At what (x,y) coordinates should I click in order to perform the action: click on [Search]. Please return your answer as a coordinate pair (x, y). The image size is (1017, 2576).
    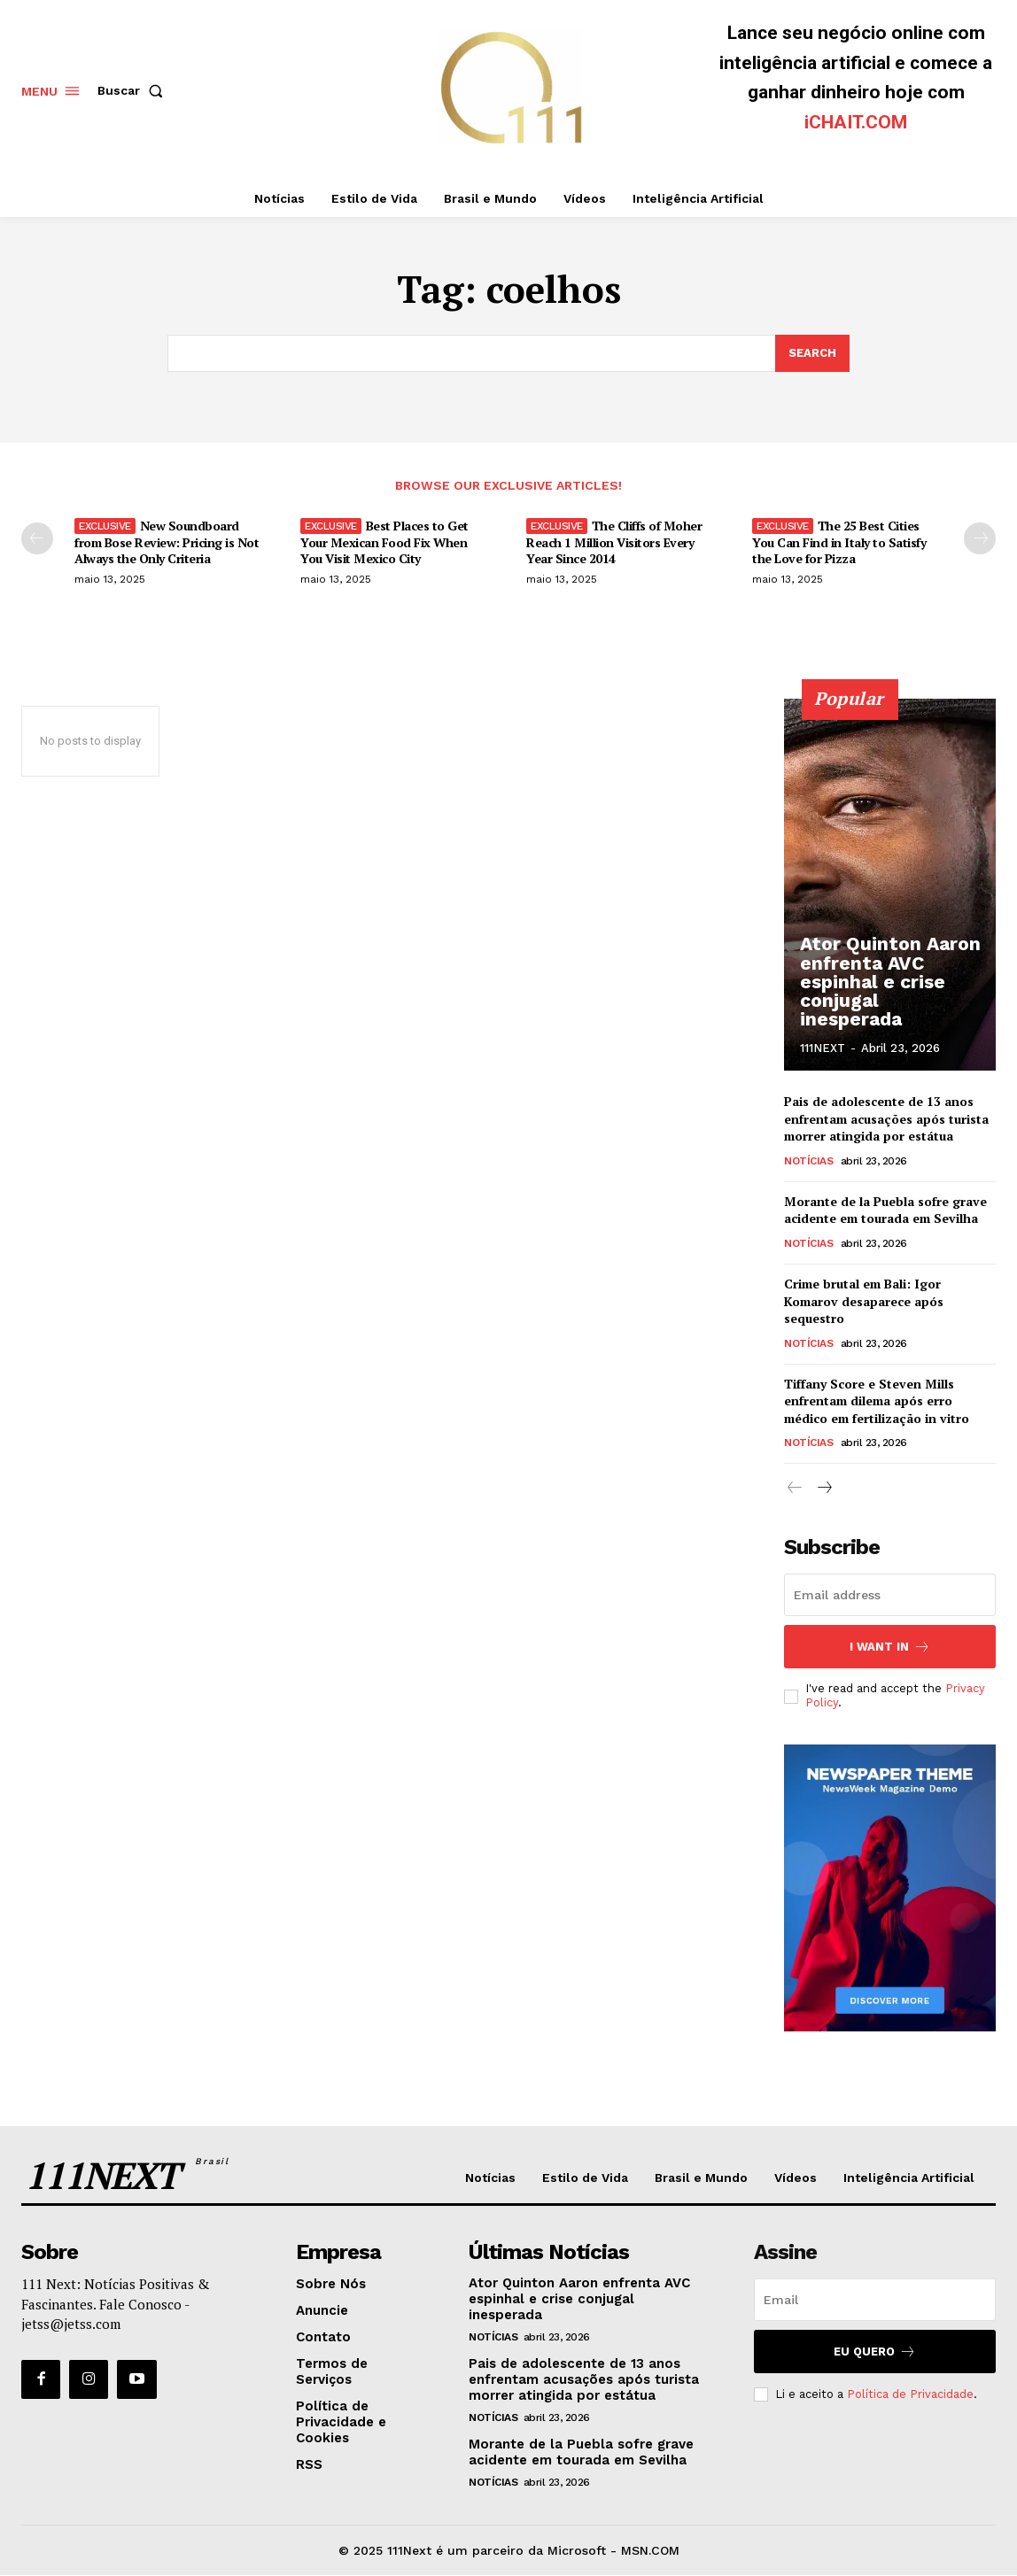
    Looking at the image, I should click on (812, 353).